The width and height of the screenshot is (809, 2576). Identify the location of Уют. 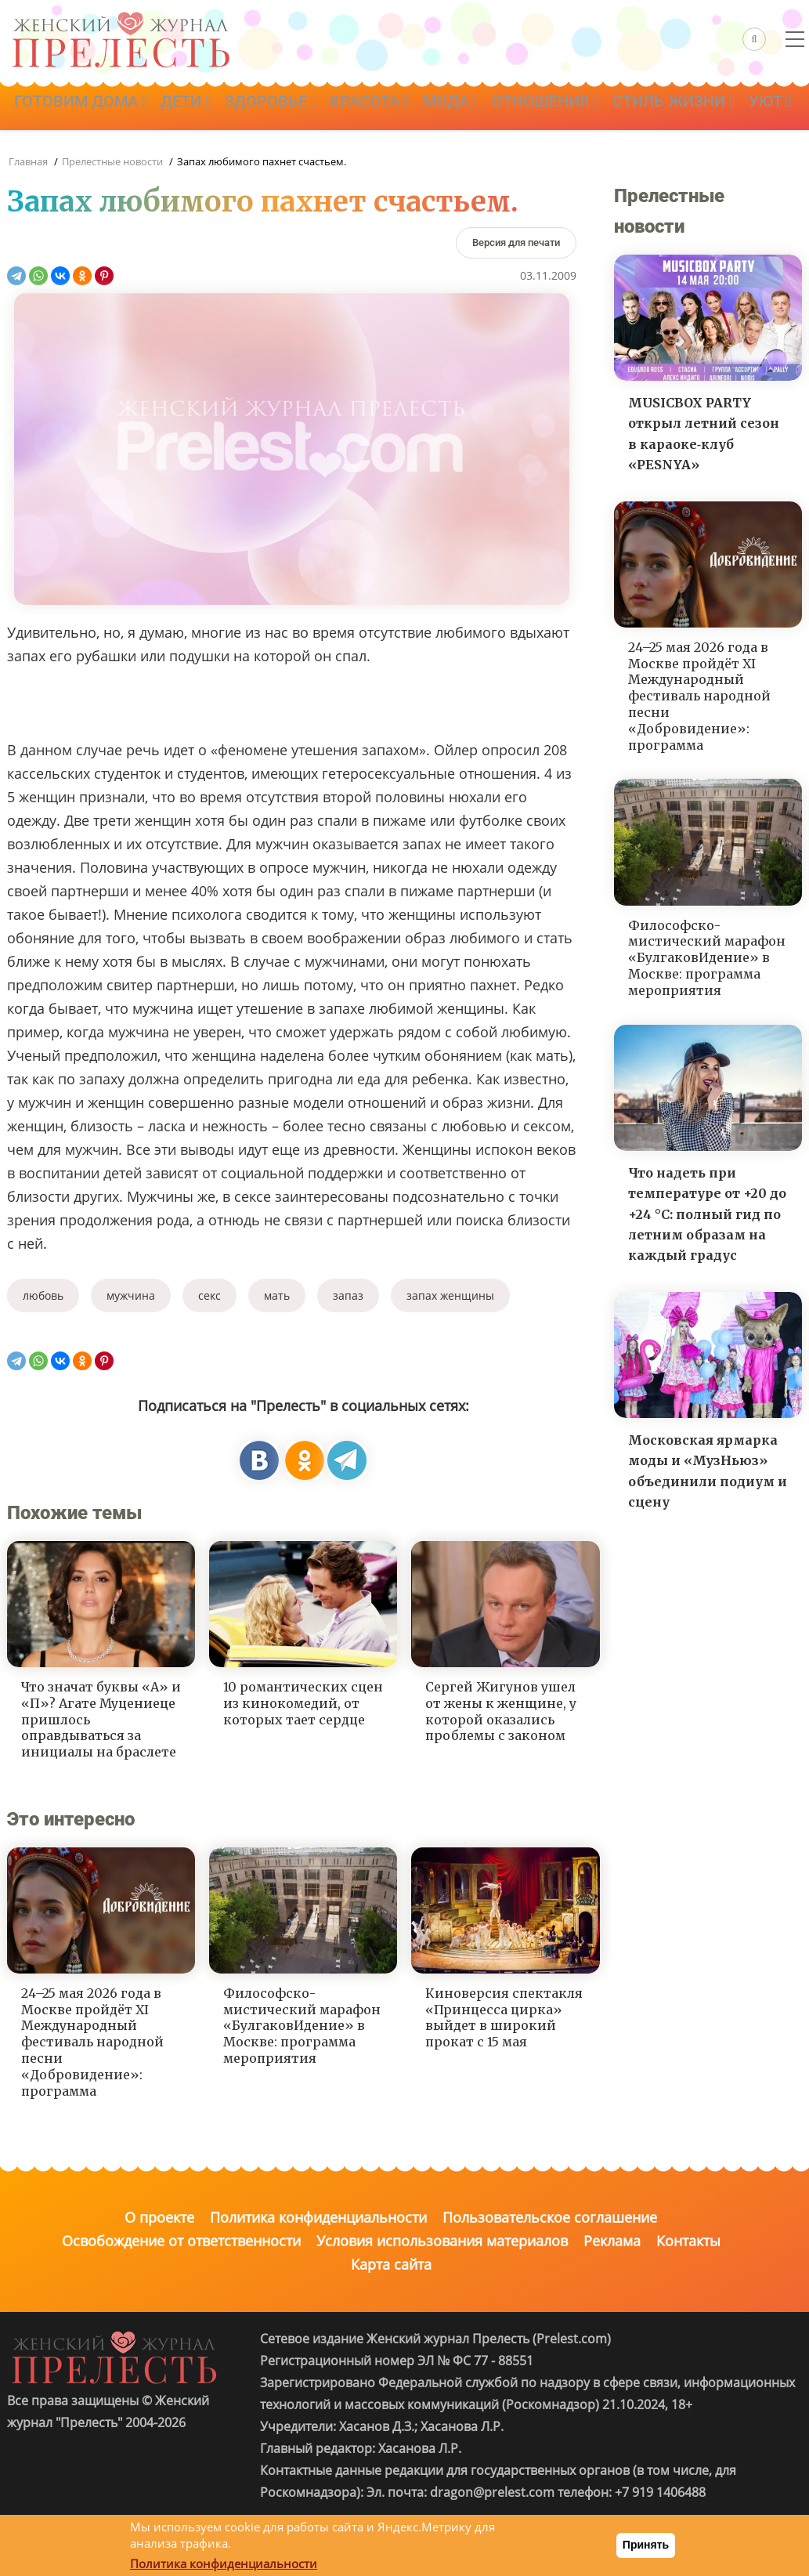
(186, 151).